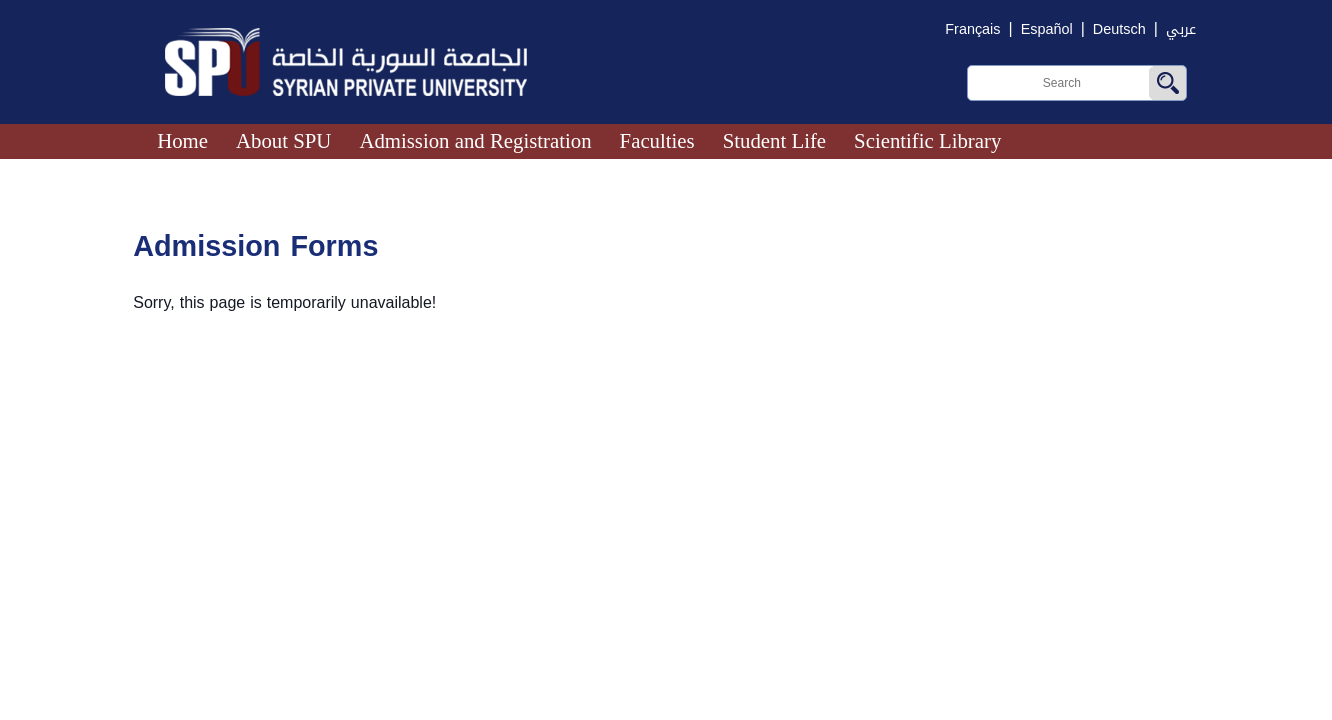 Image resolution: width=1332 pixels, height=720 pixels. Describe the element at coordinates (182, 140) in the screenshot. I see `Home` at that location.